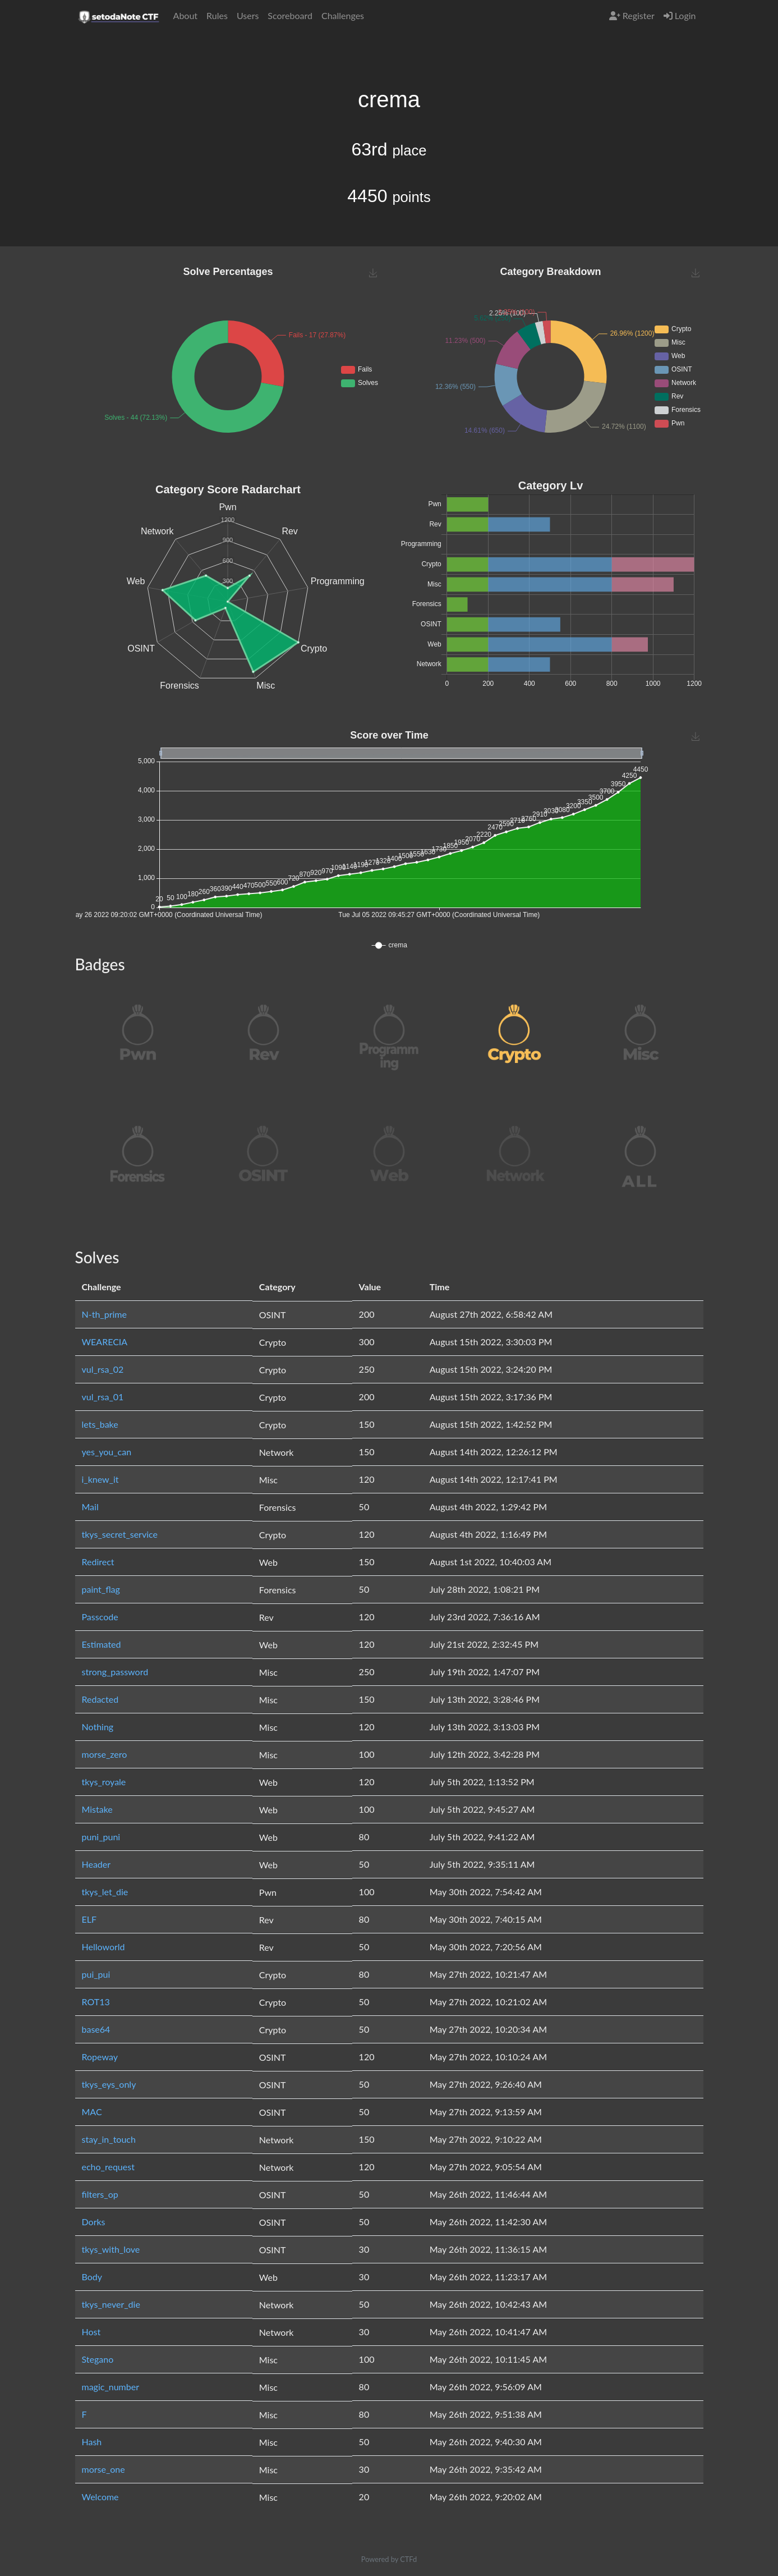 The width and height of the screenshot is (778, 2576). I want to click on Mail, so click(90, 1506).